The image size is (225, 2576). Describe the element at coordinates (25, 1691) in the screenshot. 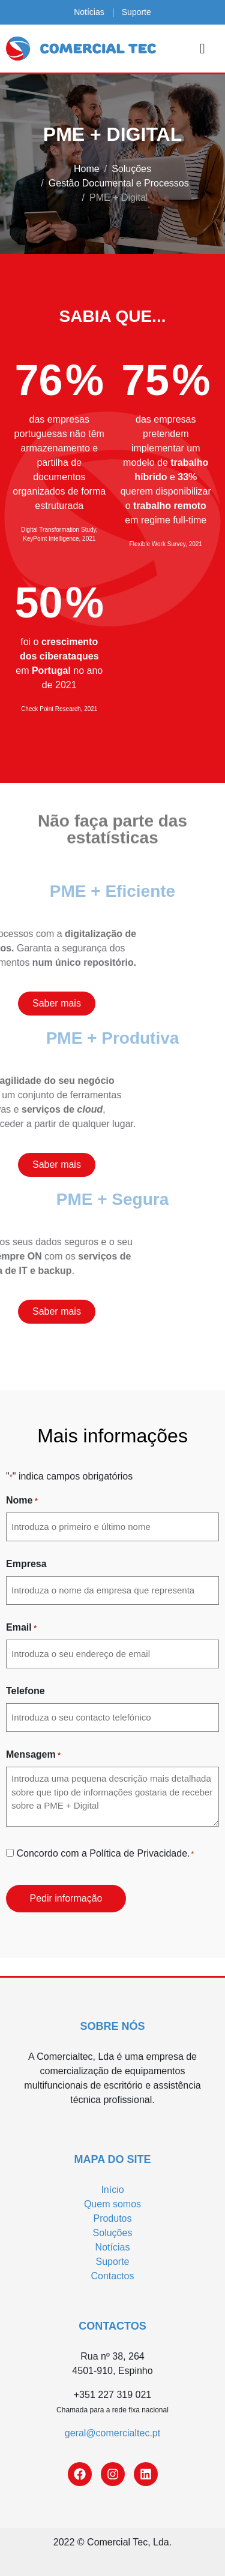

I see `Telefone` at that location.